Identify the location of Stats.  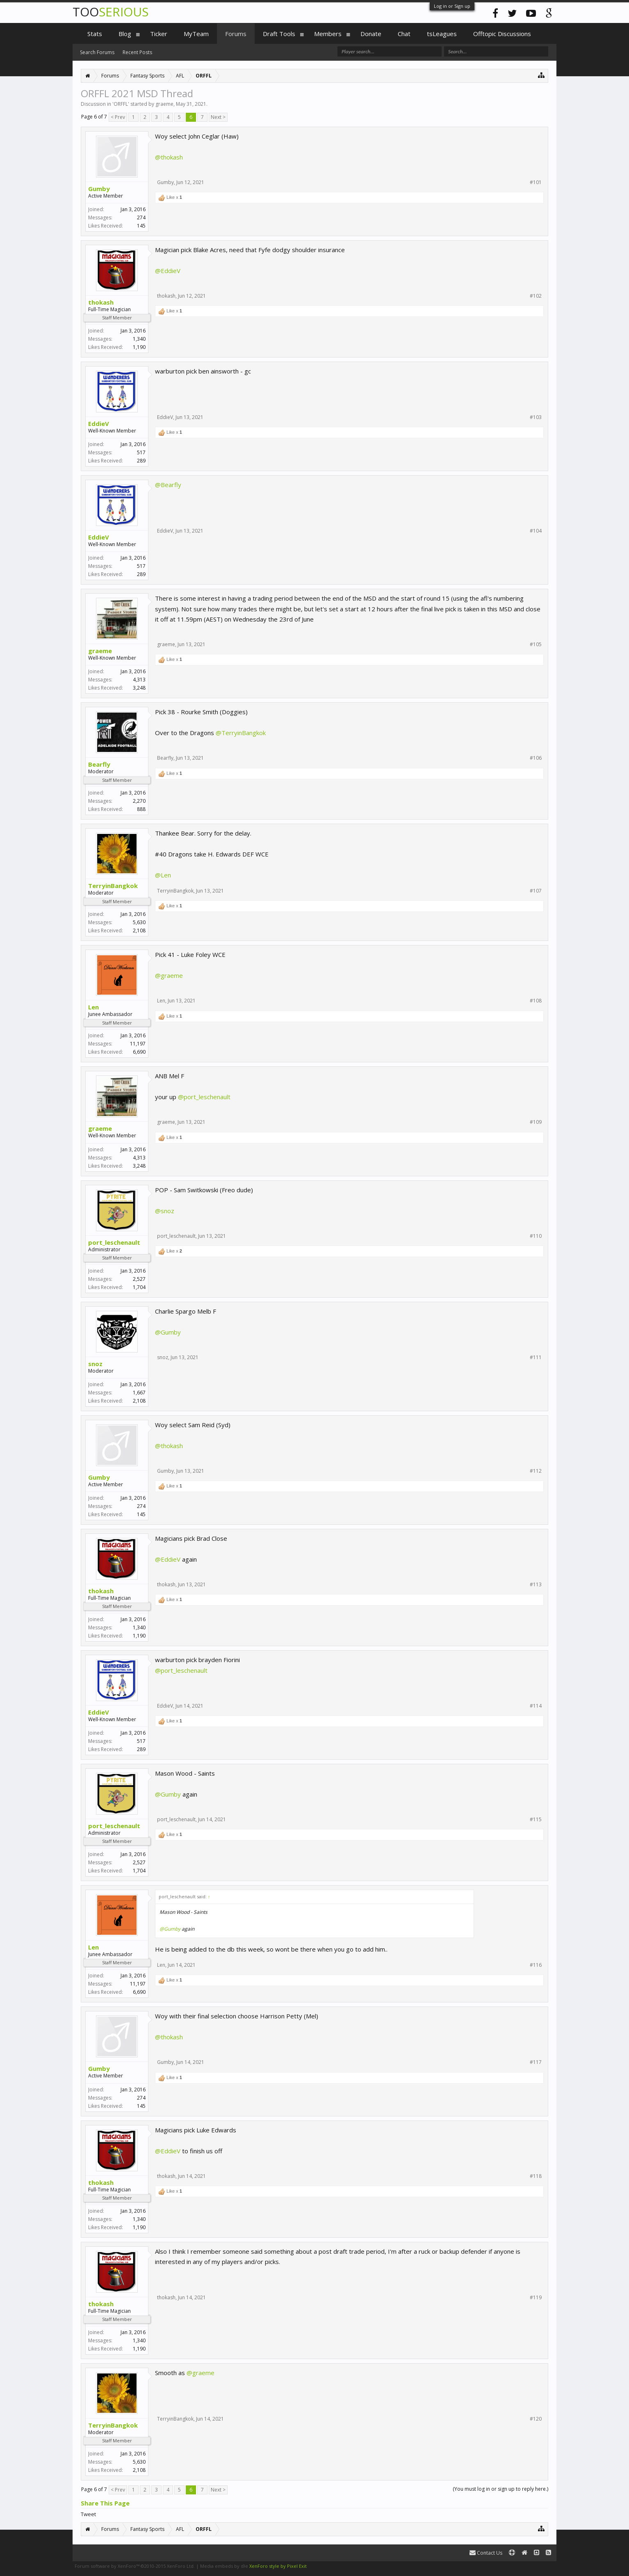
(94, 34).